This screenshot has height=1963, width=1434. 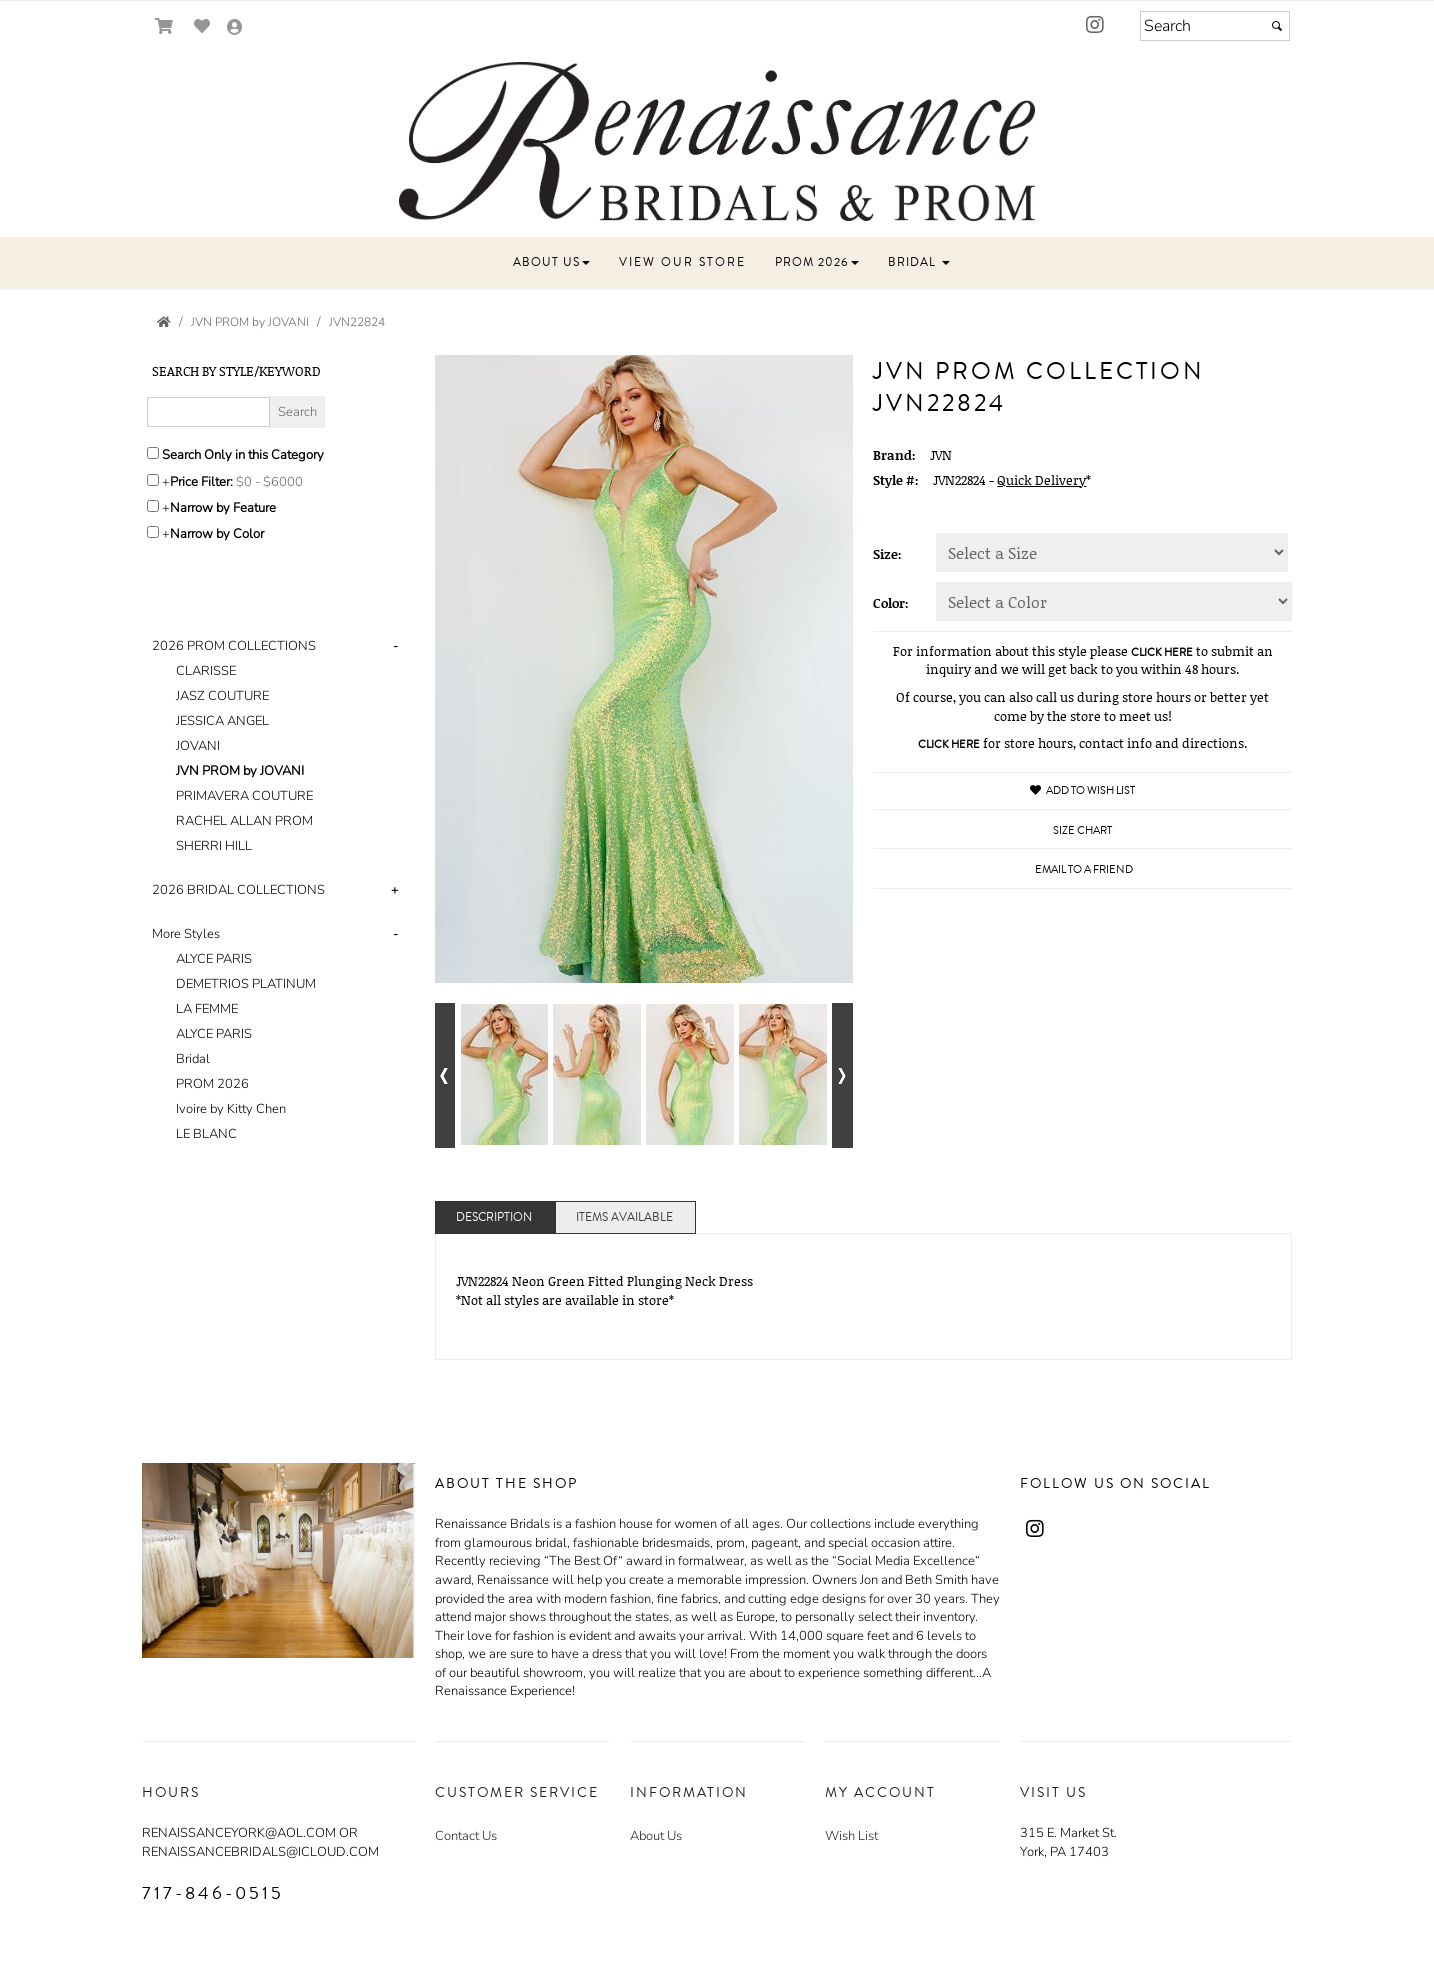 What do you see at coordinates (153, 480) in the screenshot?
I see `[toggle price filter on or off]` at bounding box center [153, 480].